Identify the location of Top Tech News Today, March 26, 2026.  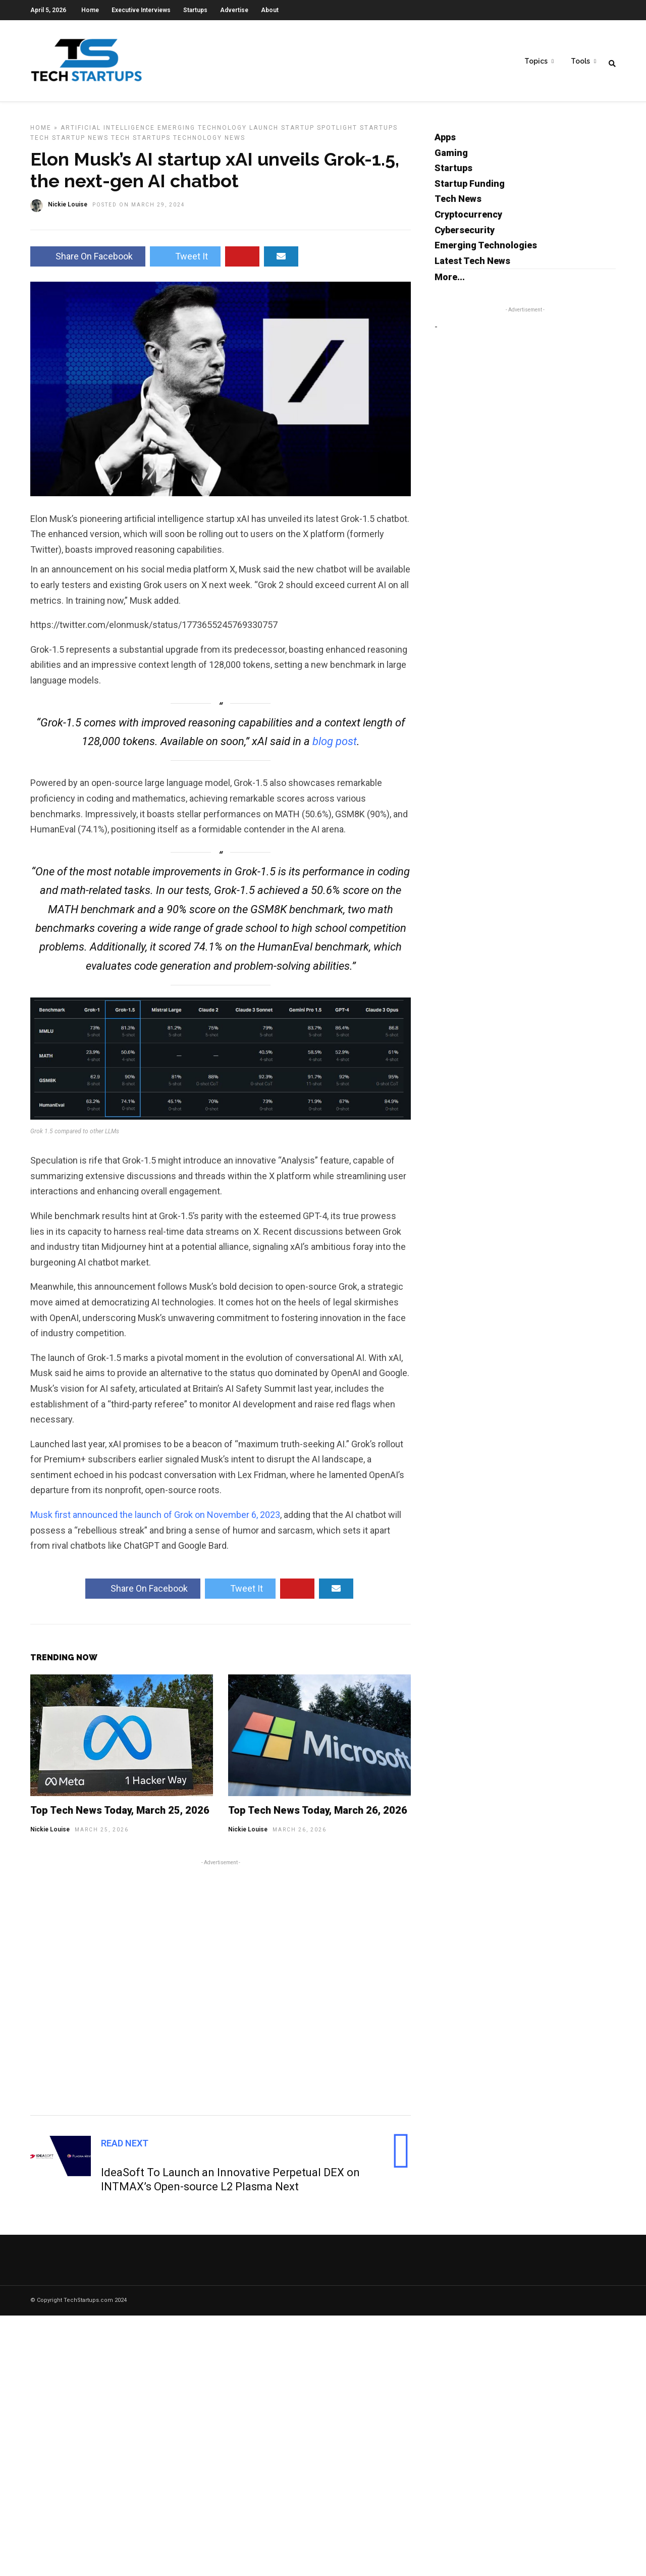
(317, 1813).